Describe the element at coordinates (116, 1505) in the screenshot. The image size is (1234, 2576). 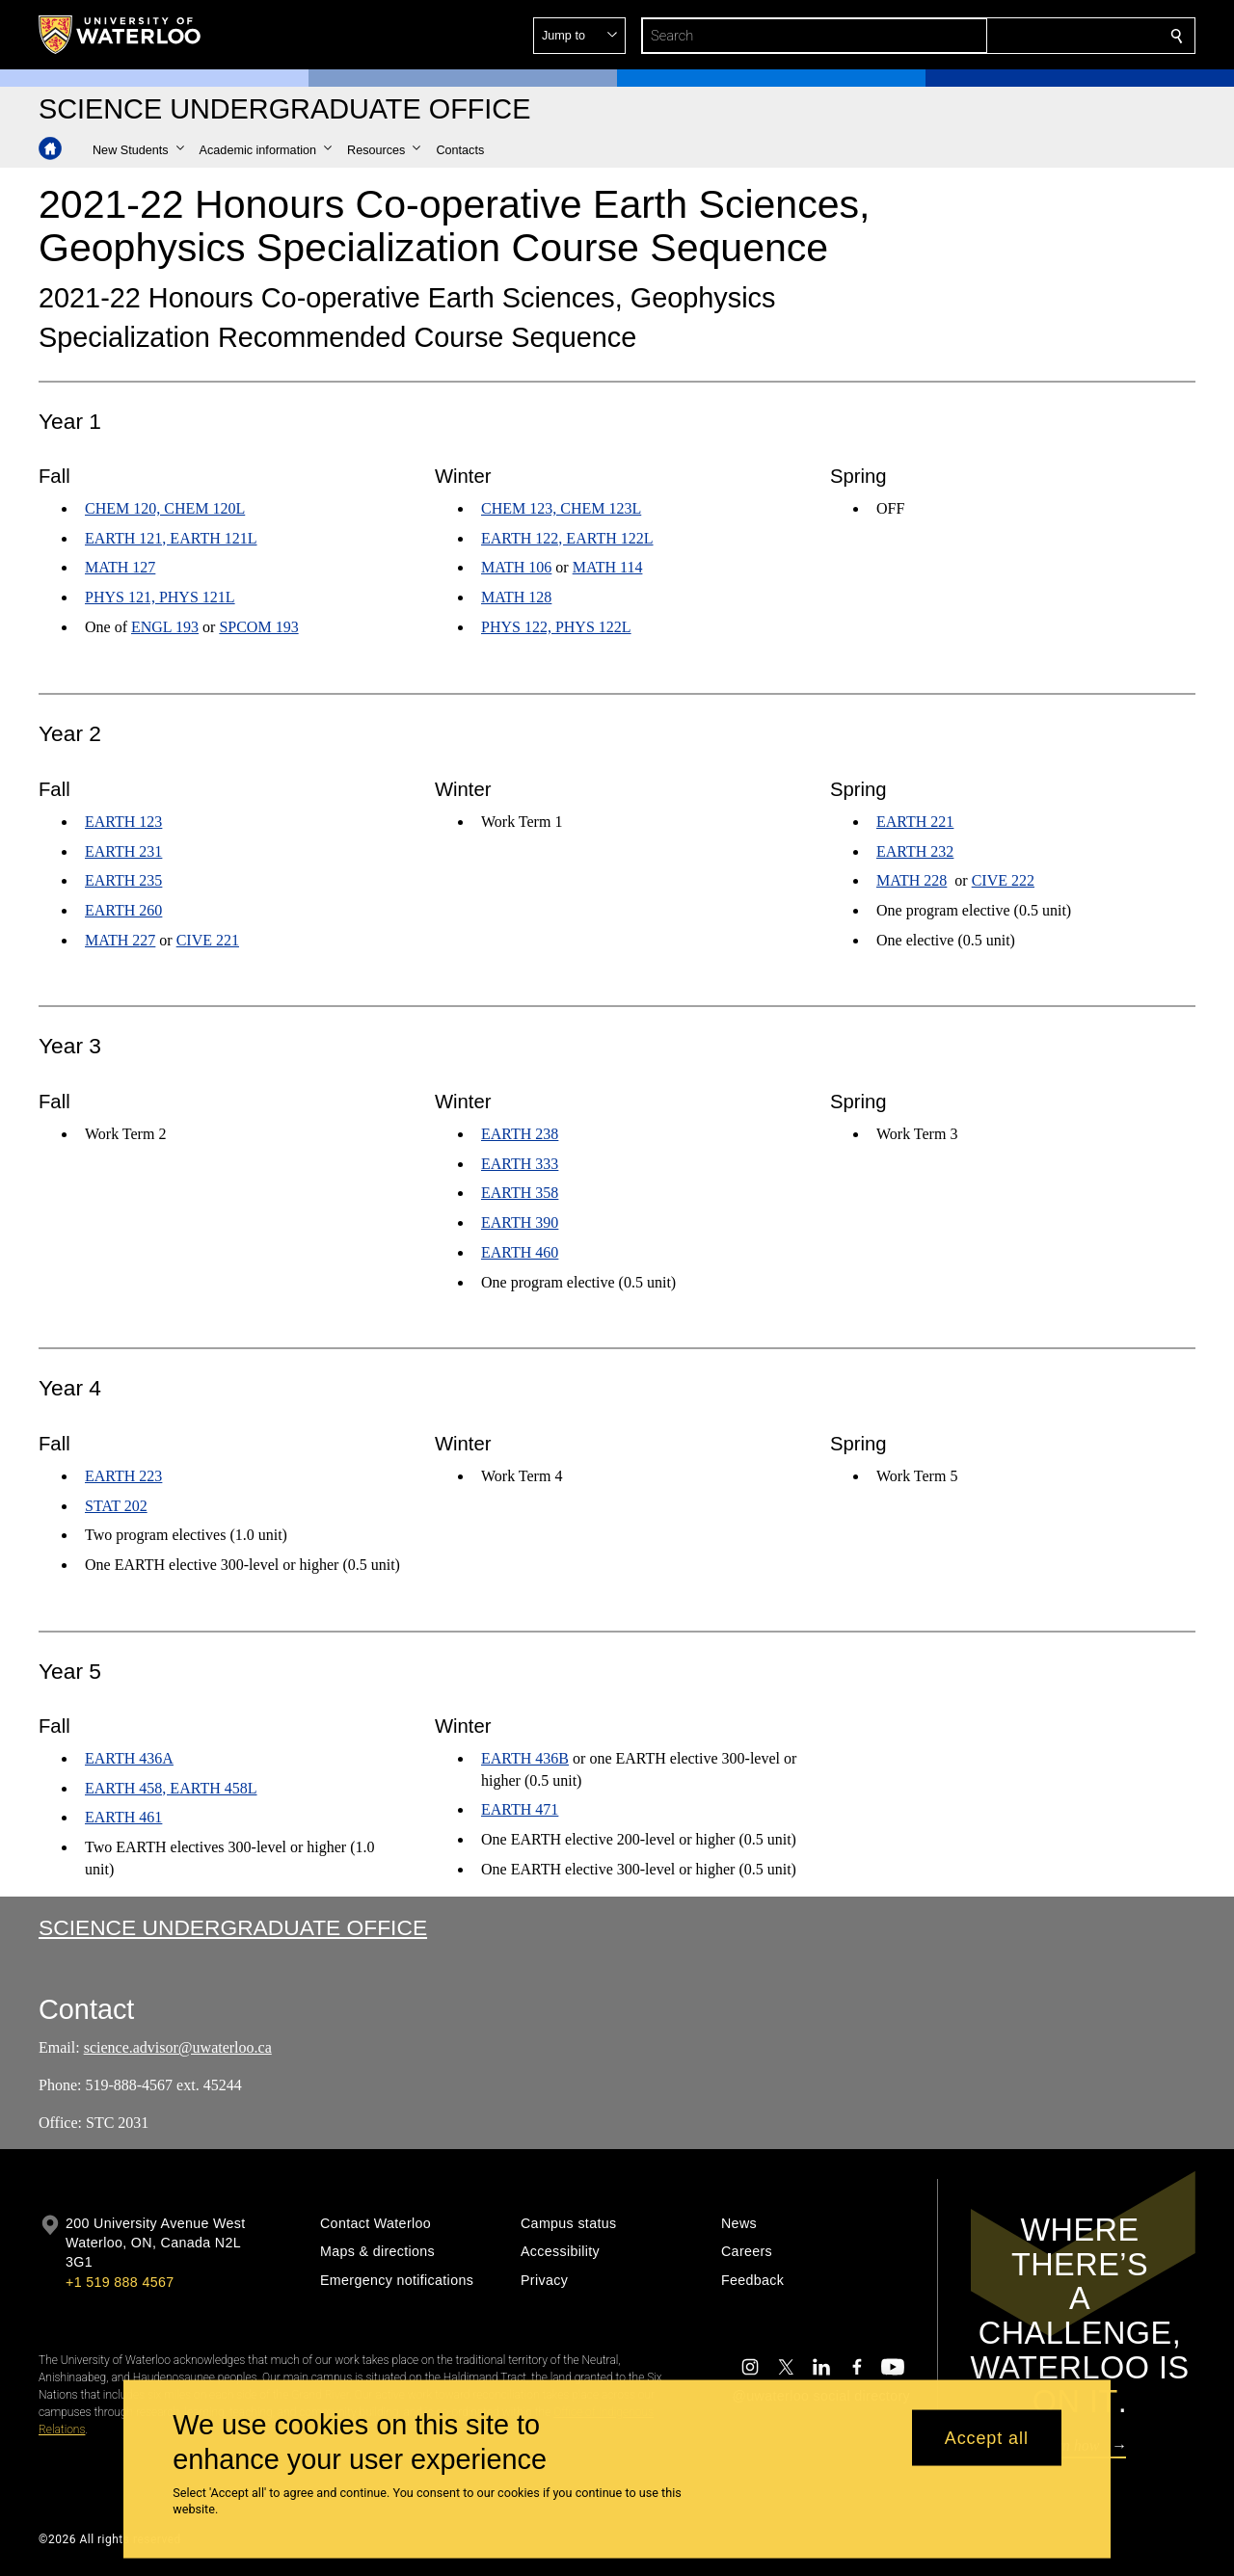
I see `STAT 202` at that location.